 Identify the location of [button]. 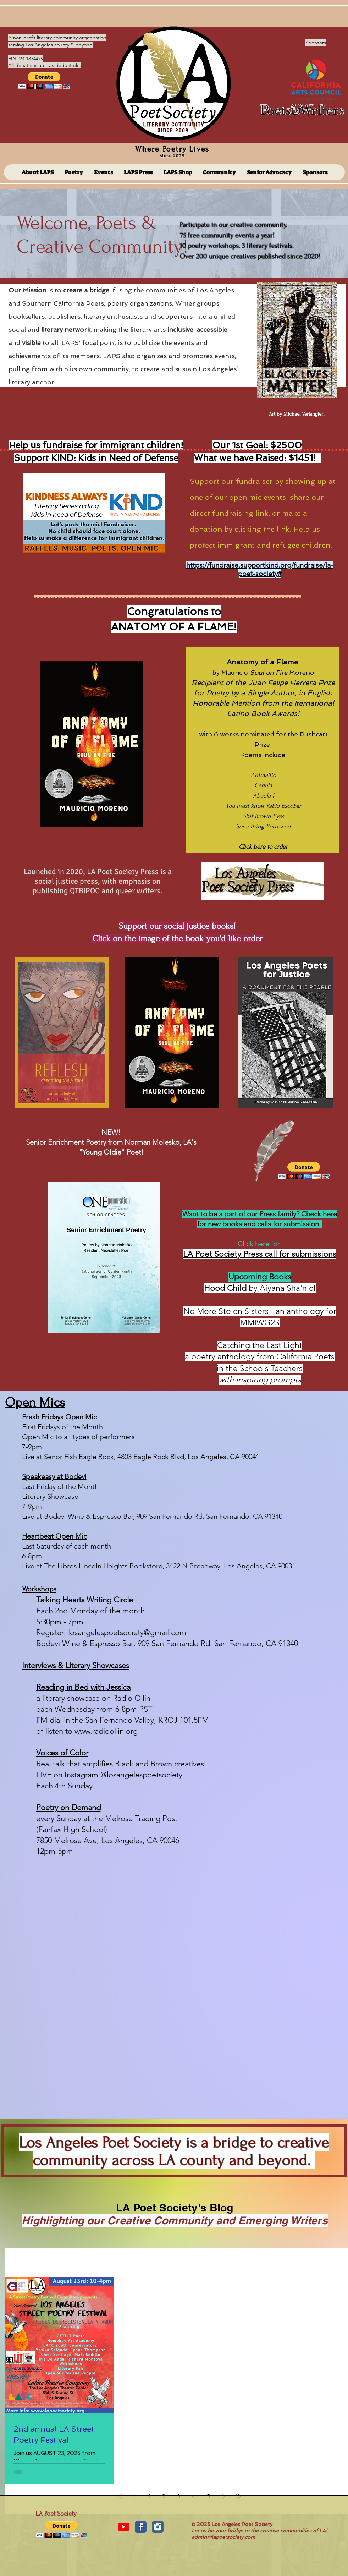
(44, 80).